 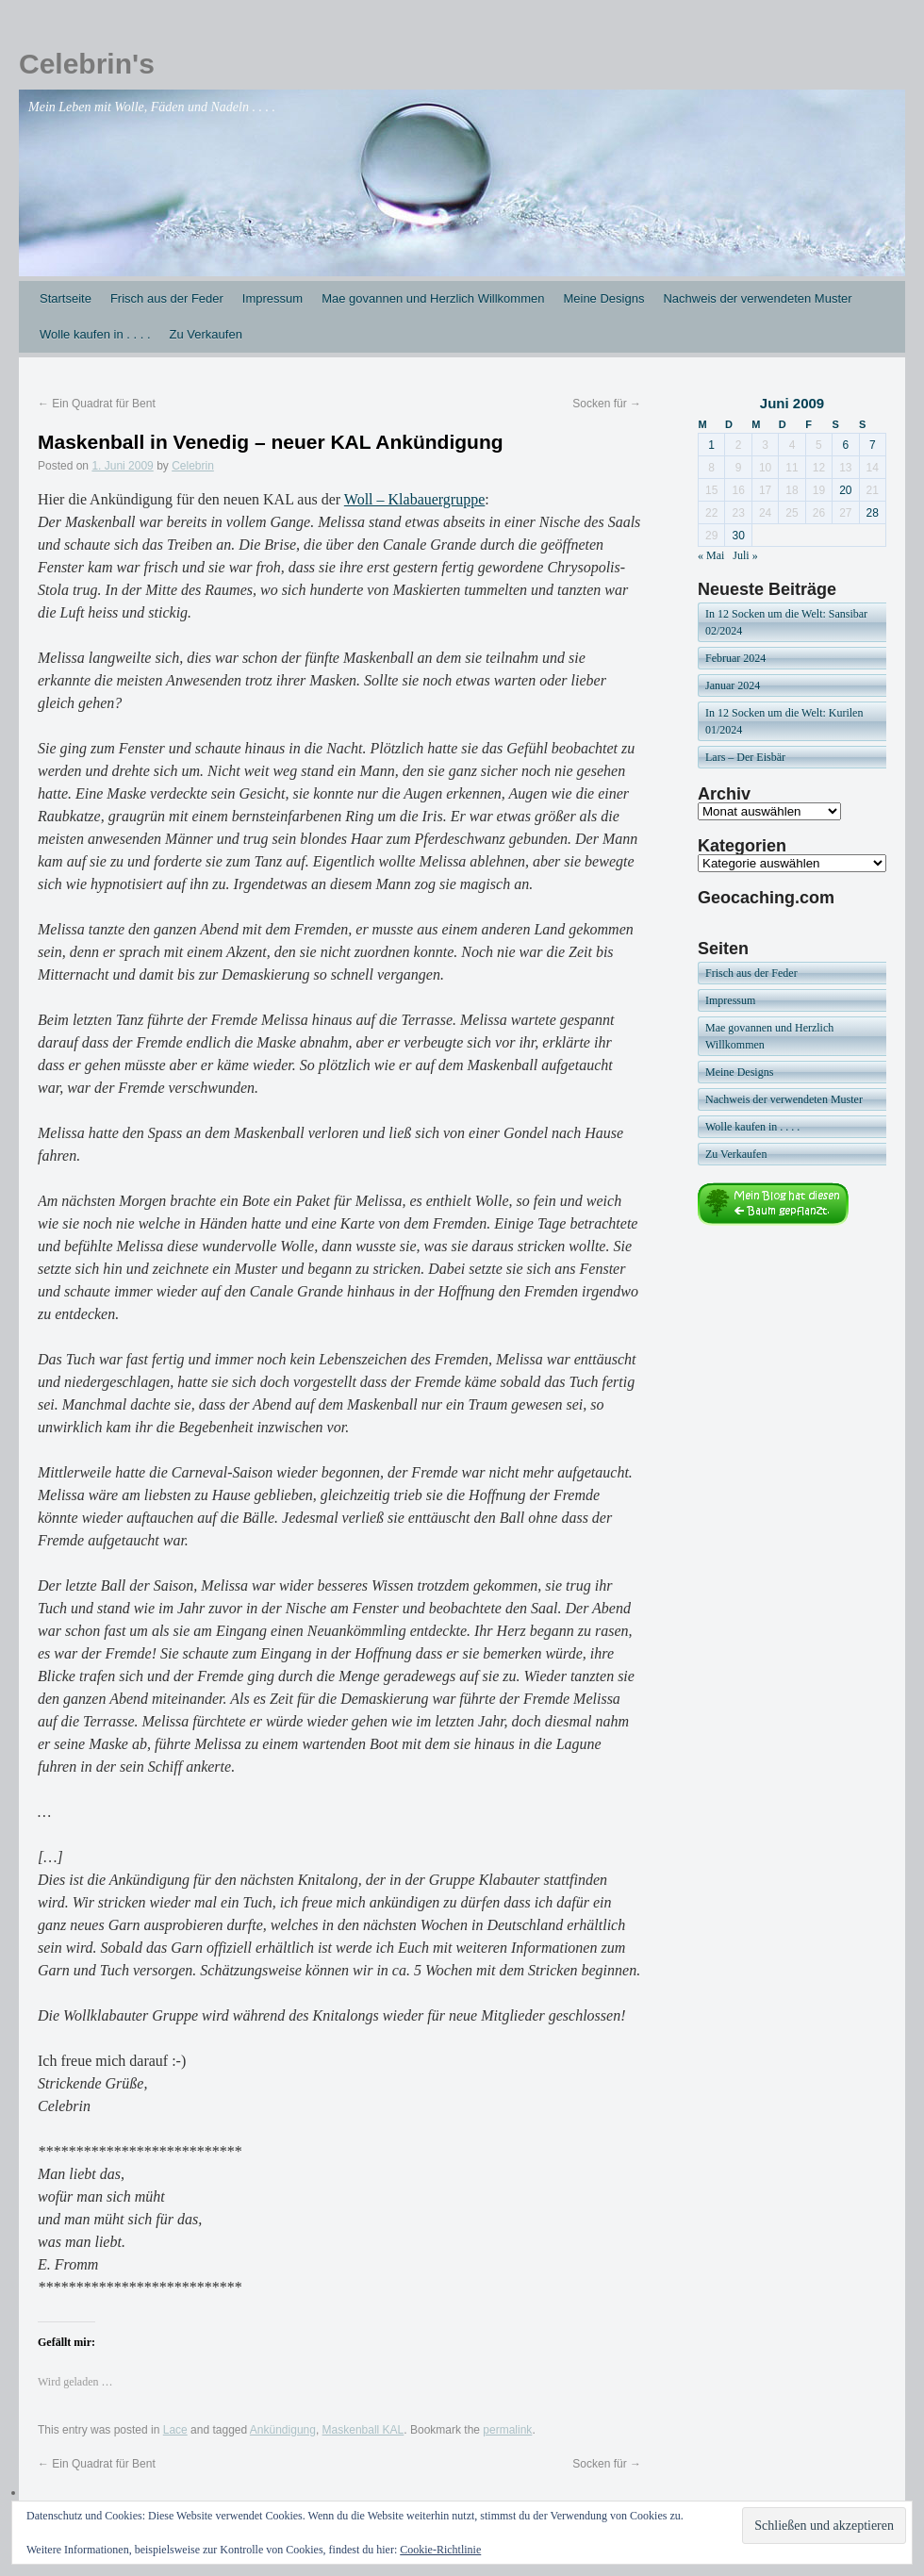 I want to click on permalink, so click(x=507, y=2429).